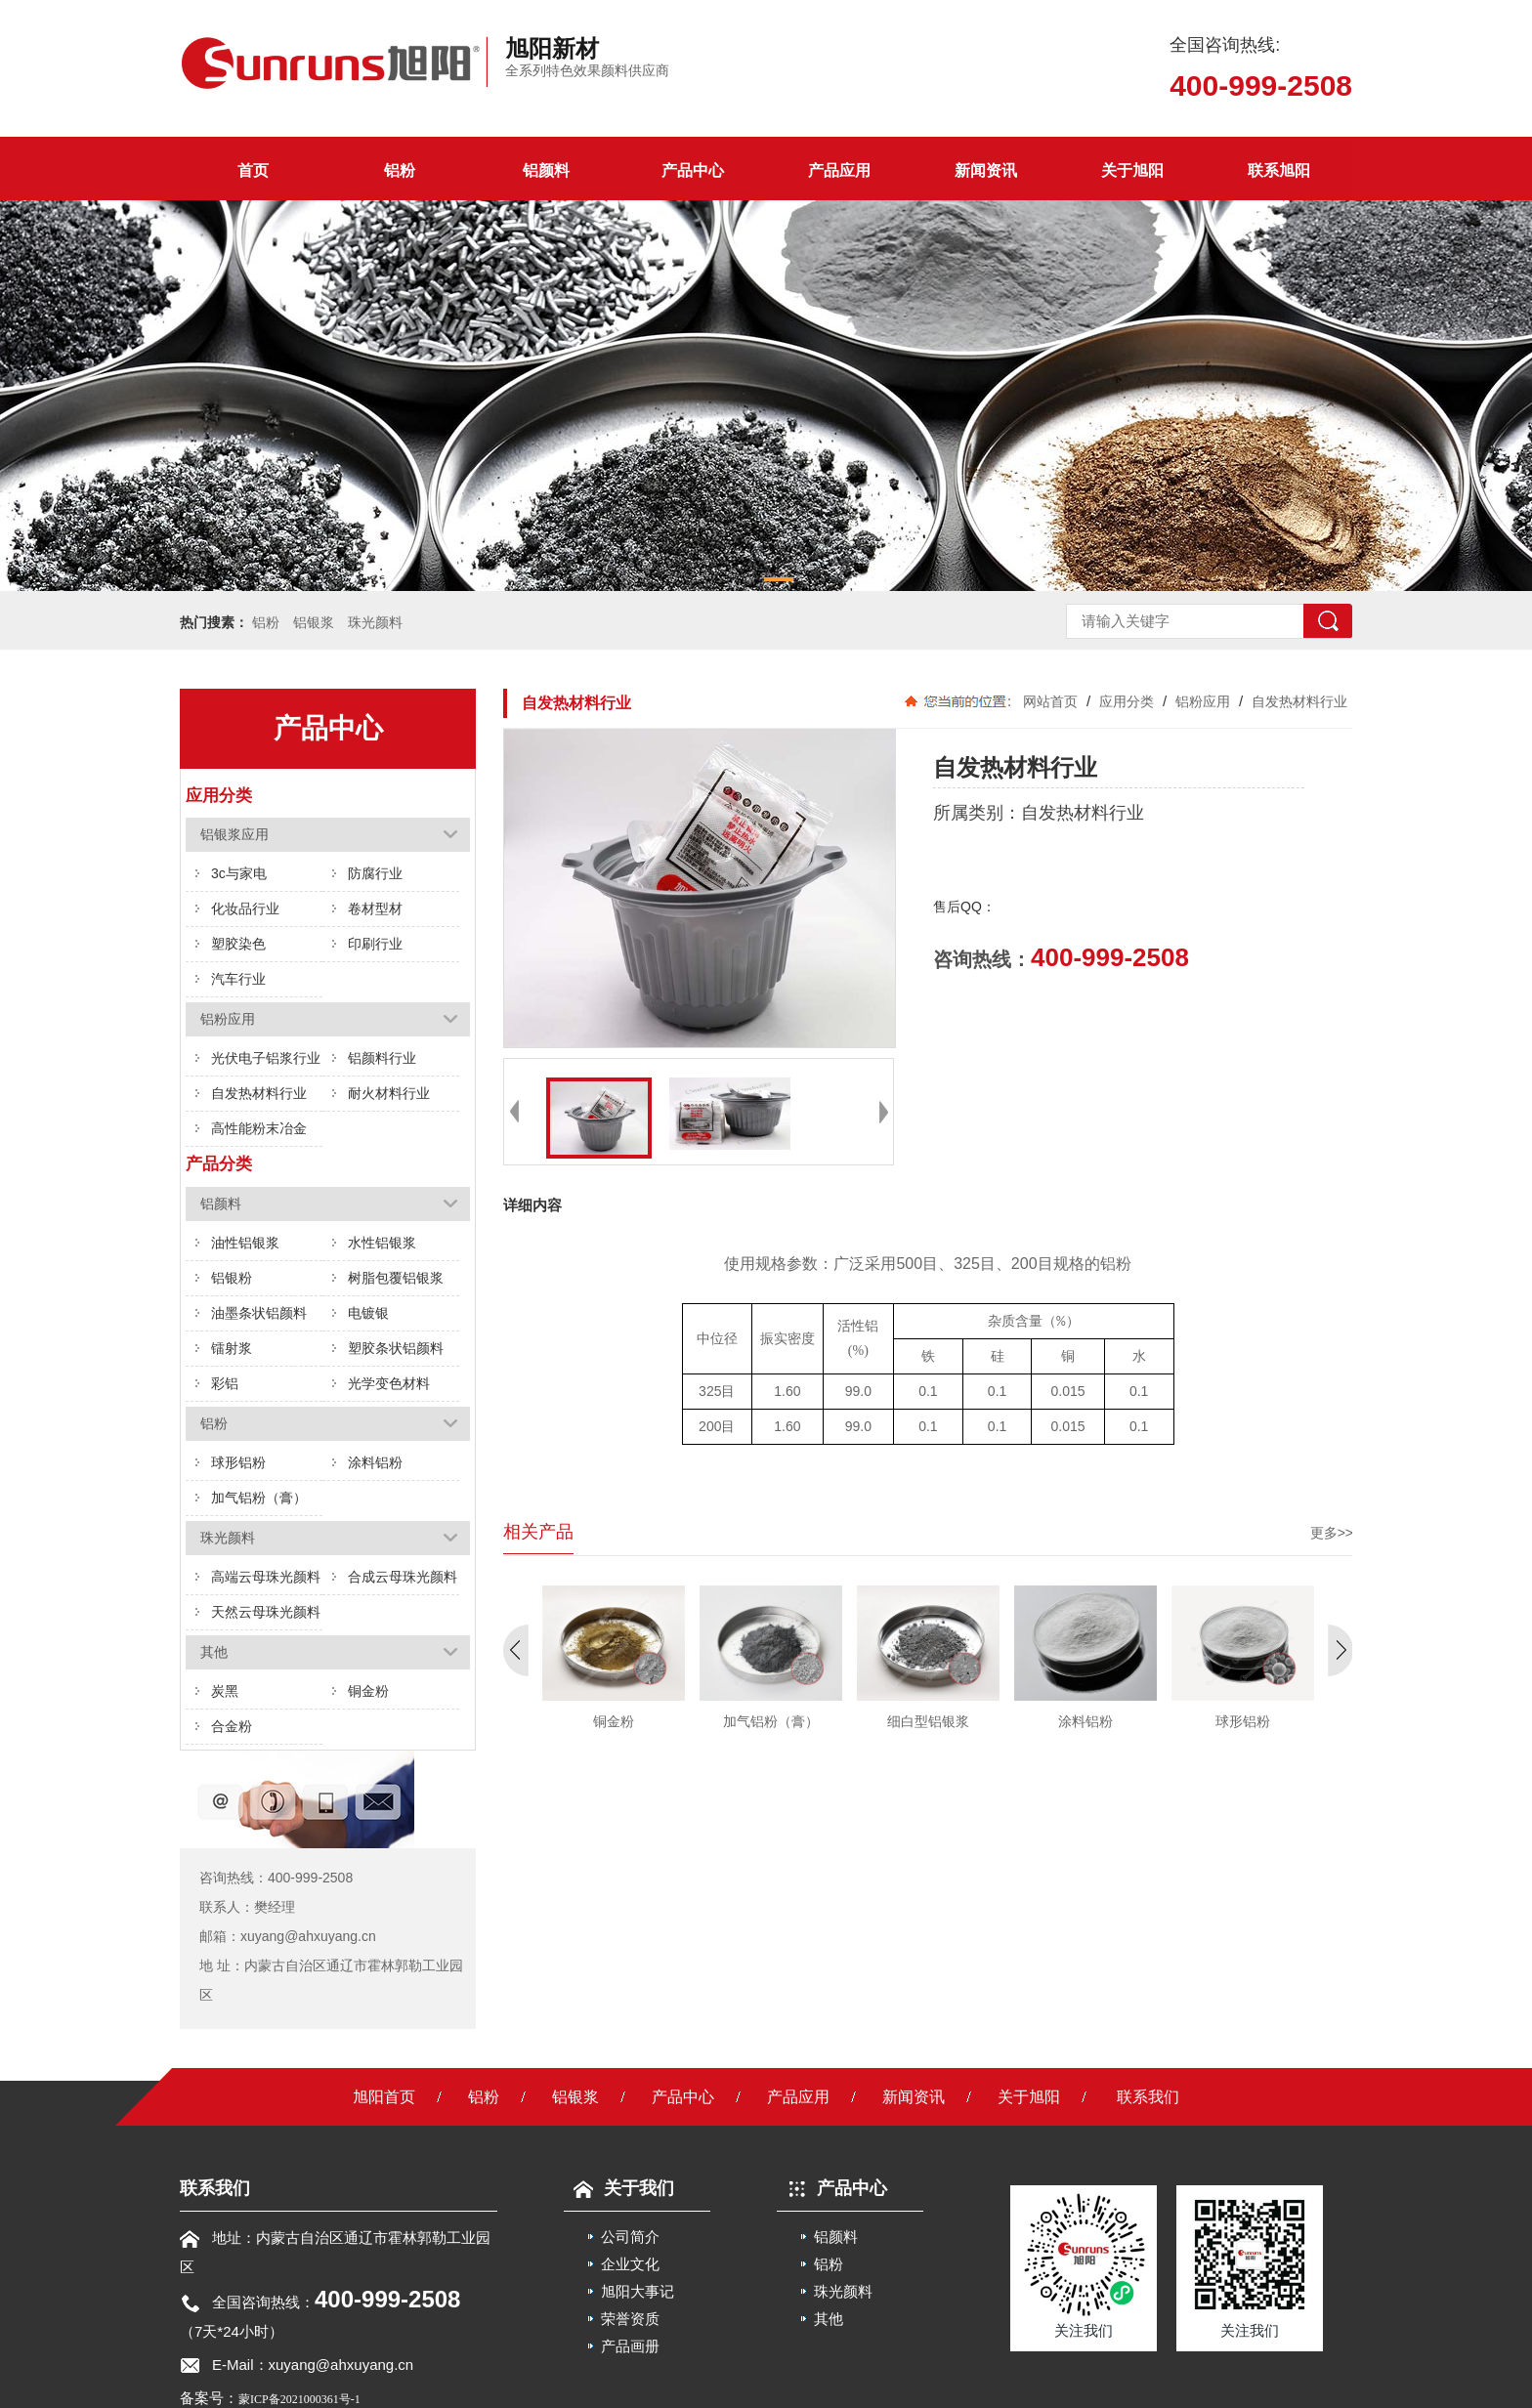  I want to click on 电镀银, so click(368, 1313).